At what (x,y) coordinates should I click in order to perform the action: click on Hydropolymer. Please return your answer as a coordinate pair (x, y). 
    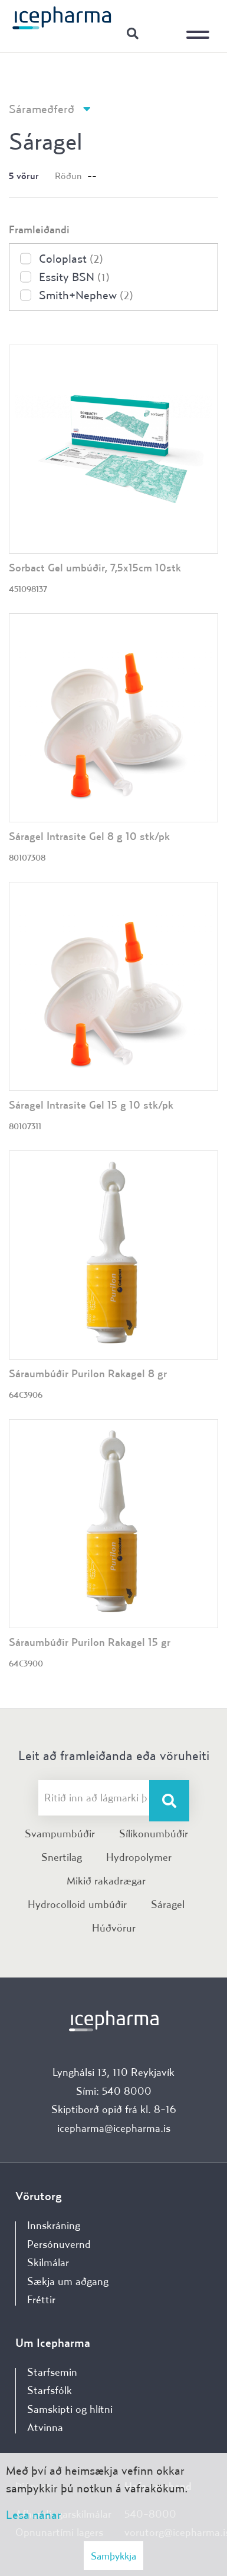
    Looking at the image, I should click on (139, 1857).